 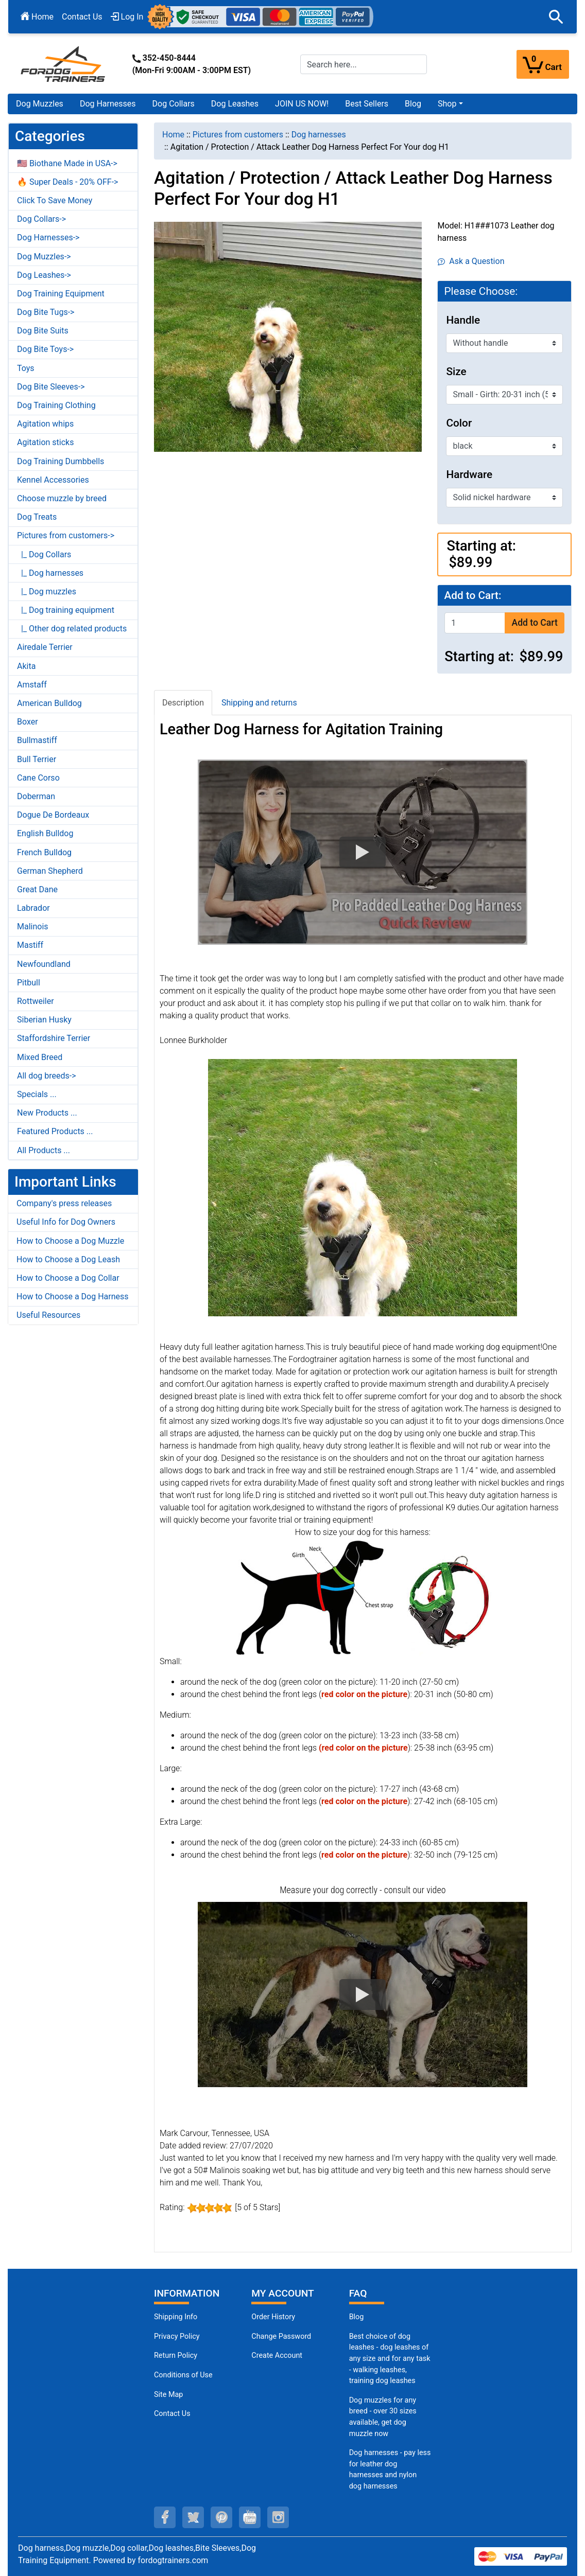 I want to click on Hardware, so click(x=469, y=474).